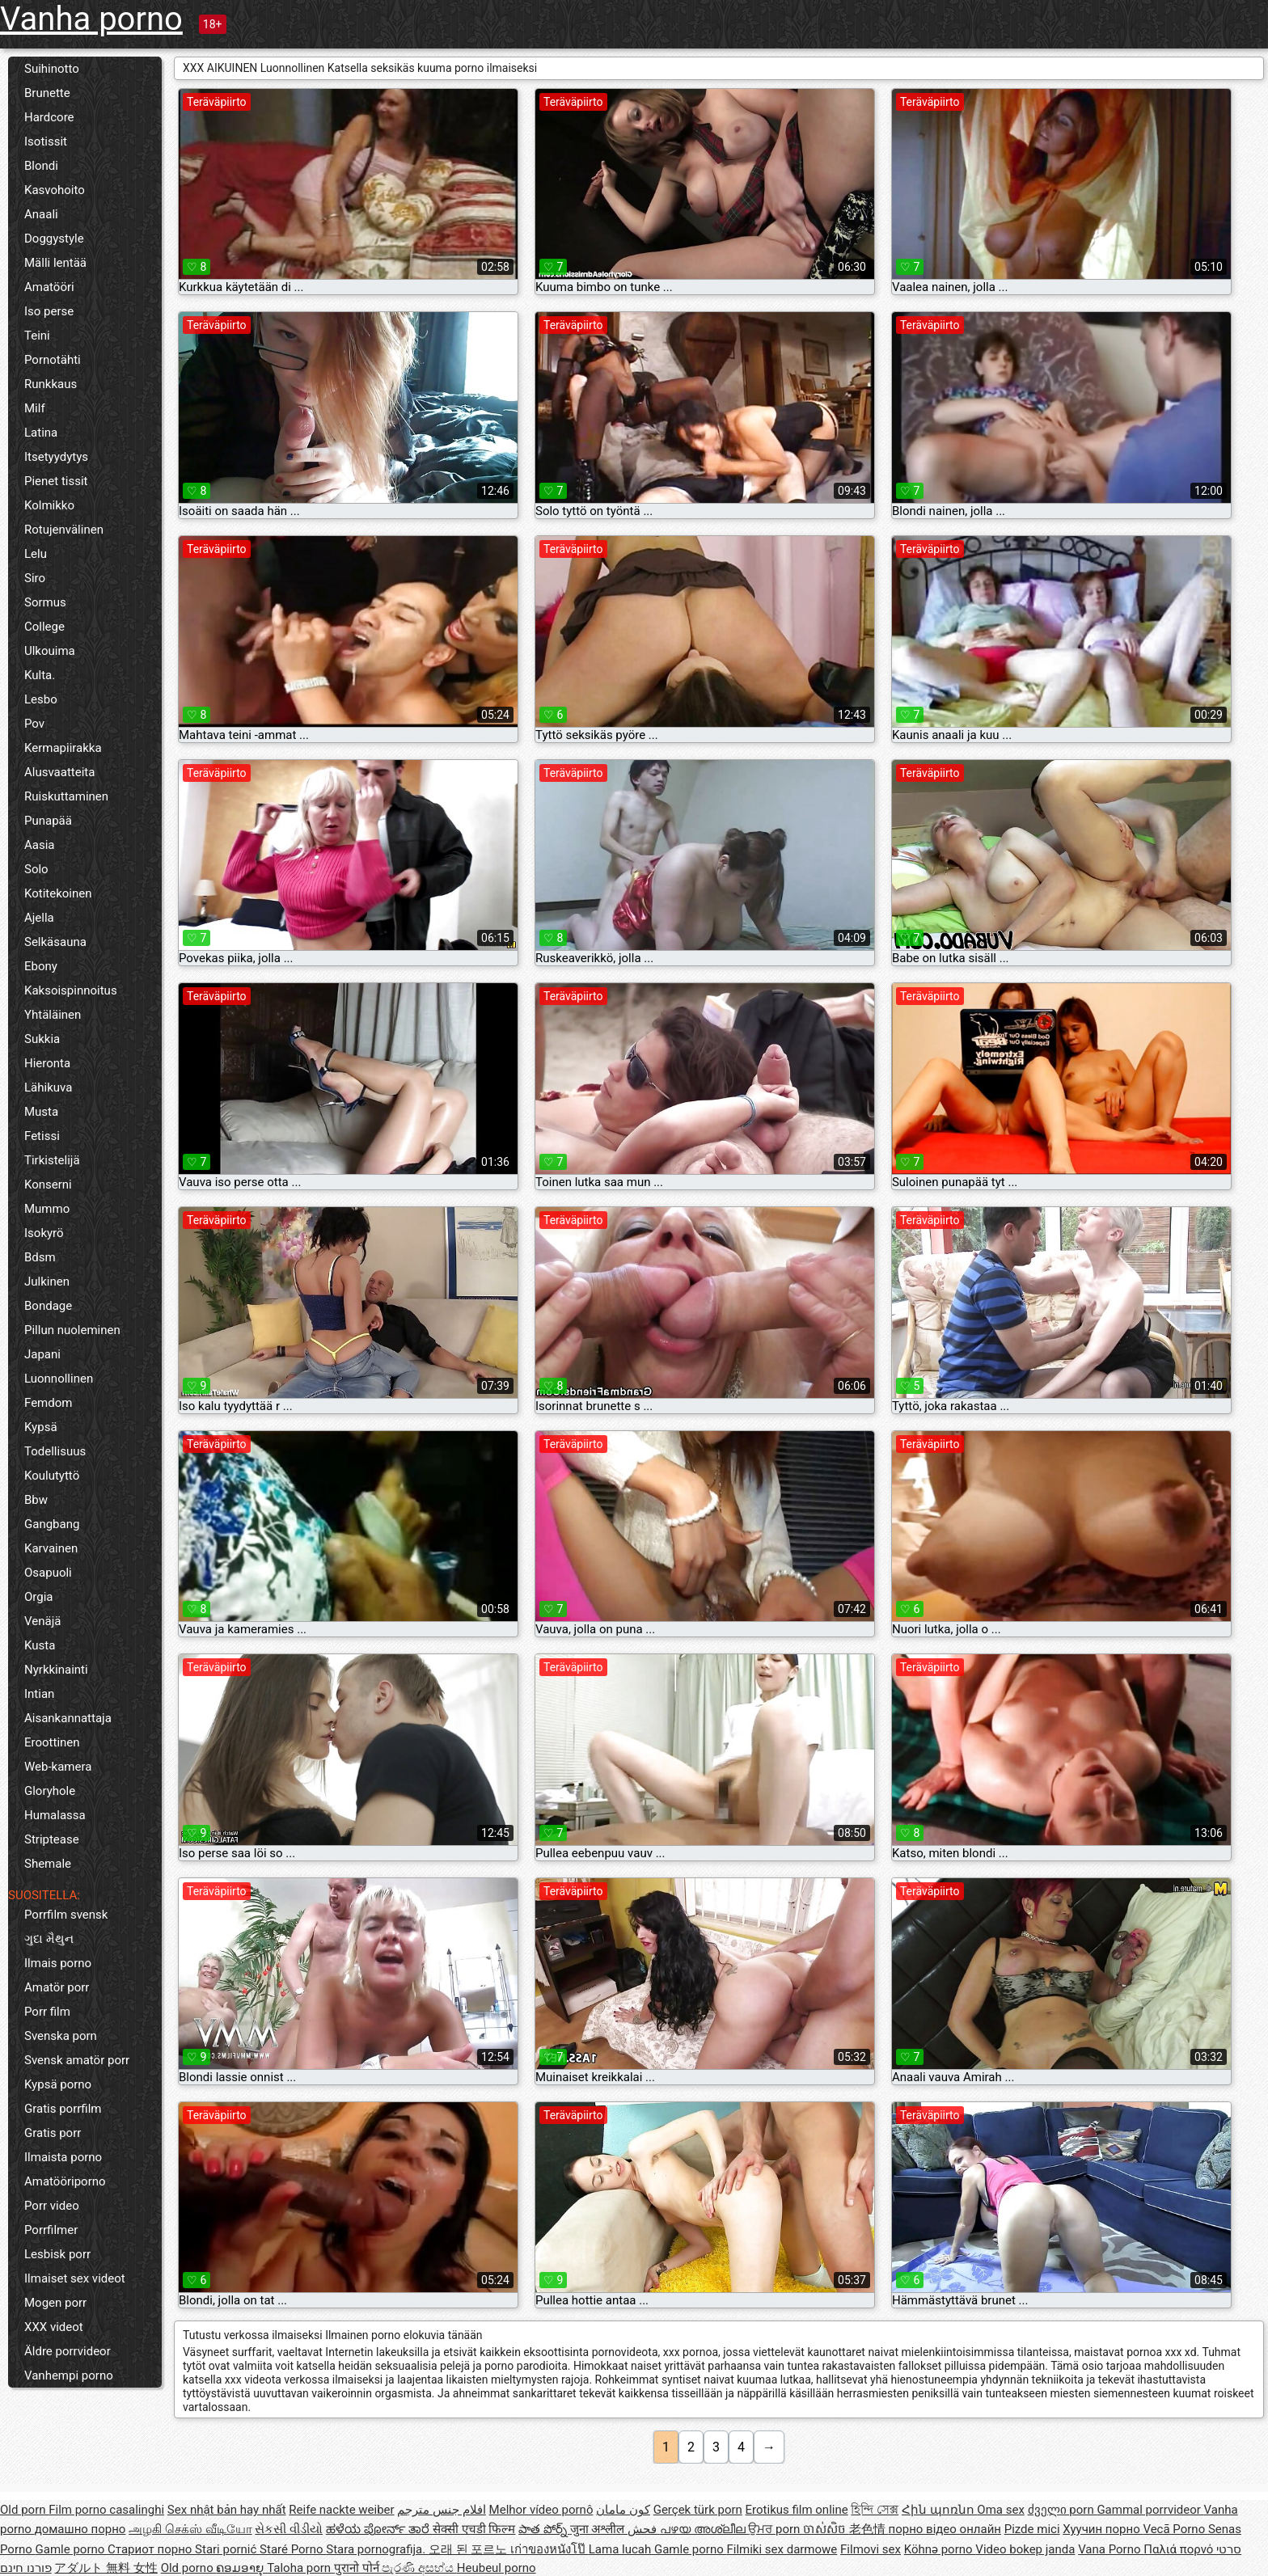  What do you see at coordinates (56, 1669) in the screenshot?
I see `Nyrkkinainti` at bounding box center [56, 1669].